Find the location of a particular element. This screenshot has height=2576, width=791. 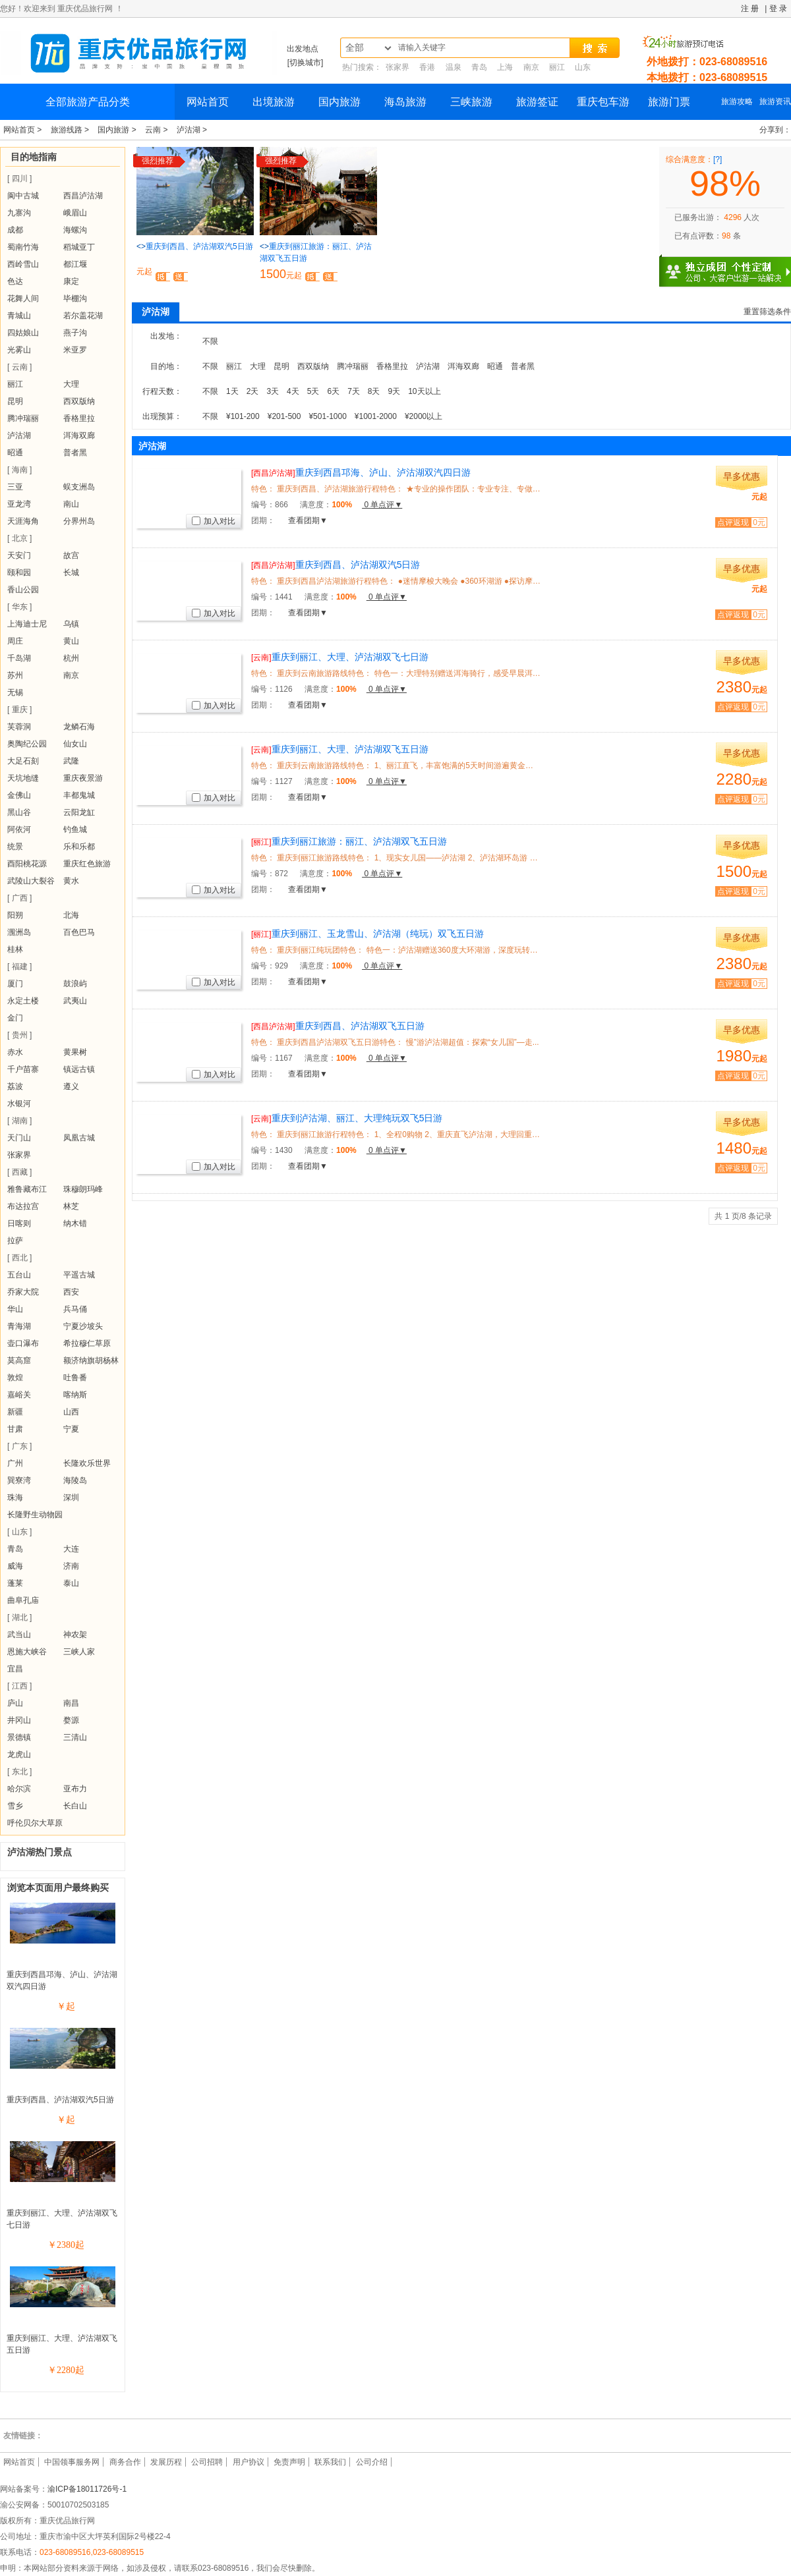

雅鲁藏布江 is located at coordinates (27, 1189).